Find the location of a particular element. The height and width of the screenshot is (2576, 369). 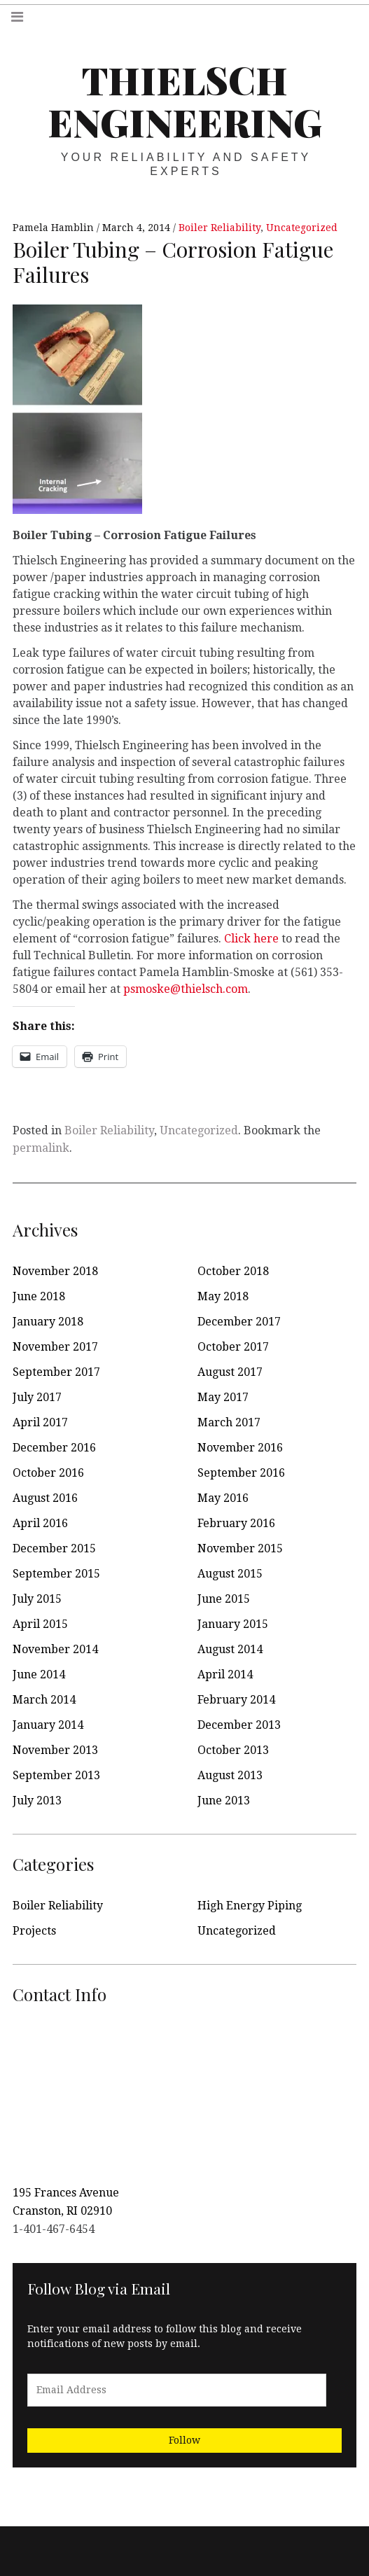

October 2013 is located at coordinates (233, 1750).